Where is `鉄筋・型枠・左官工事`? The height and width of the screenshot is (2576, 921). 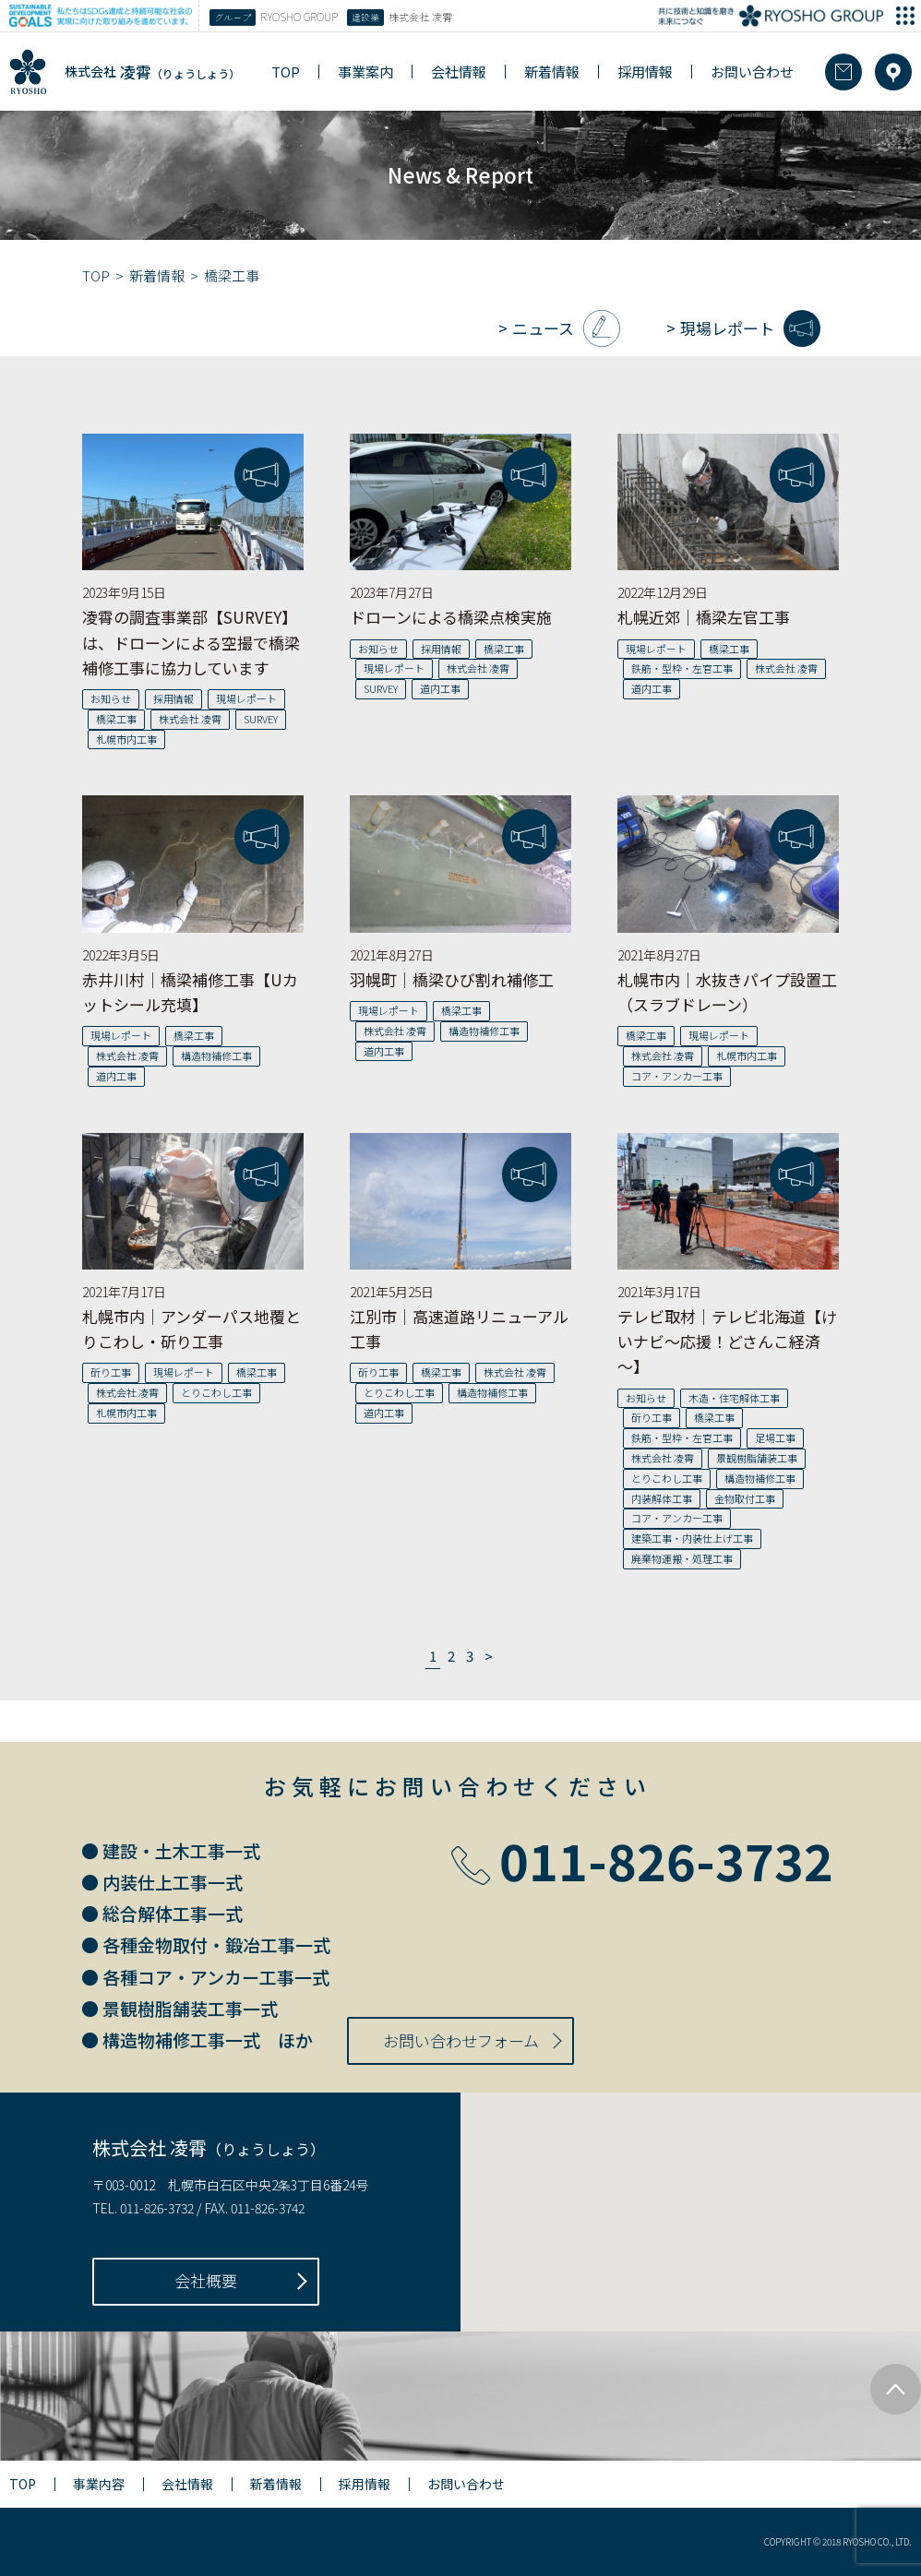 鉄筋・型枠・左官工事 is located at coordinates (682, 668).